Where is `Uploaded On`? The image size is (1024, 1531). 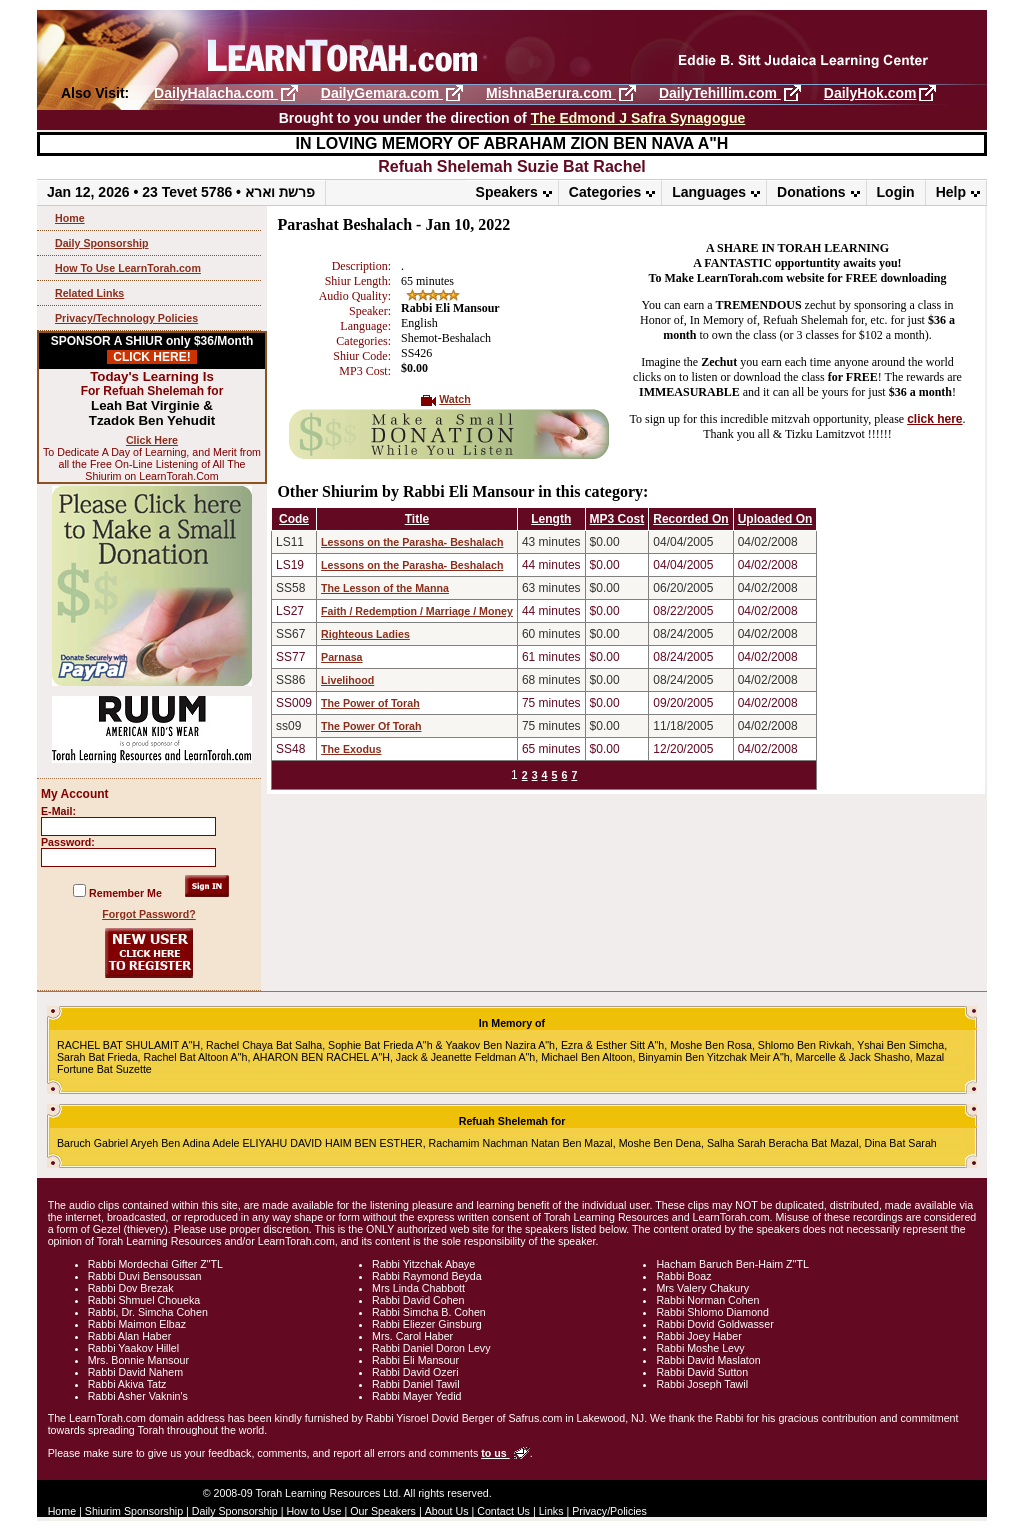 Uploaded On is located at coordinates (775, 519).